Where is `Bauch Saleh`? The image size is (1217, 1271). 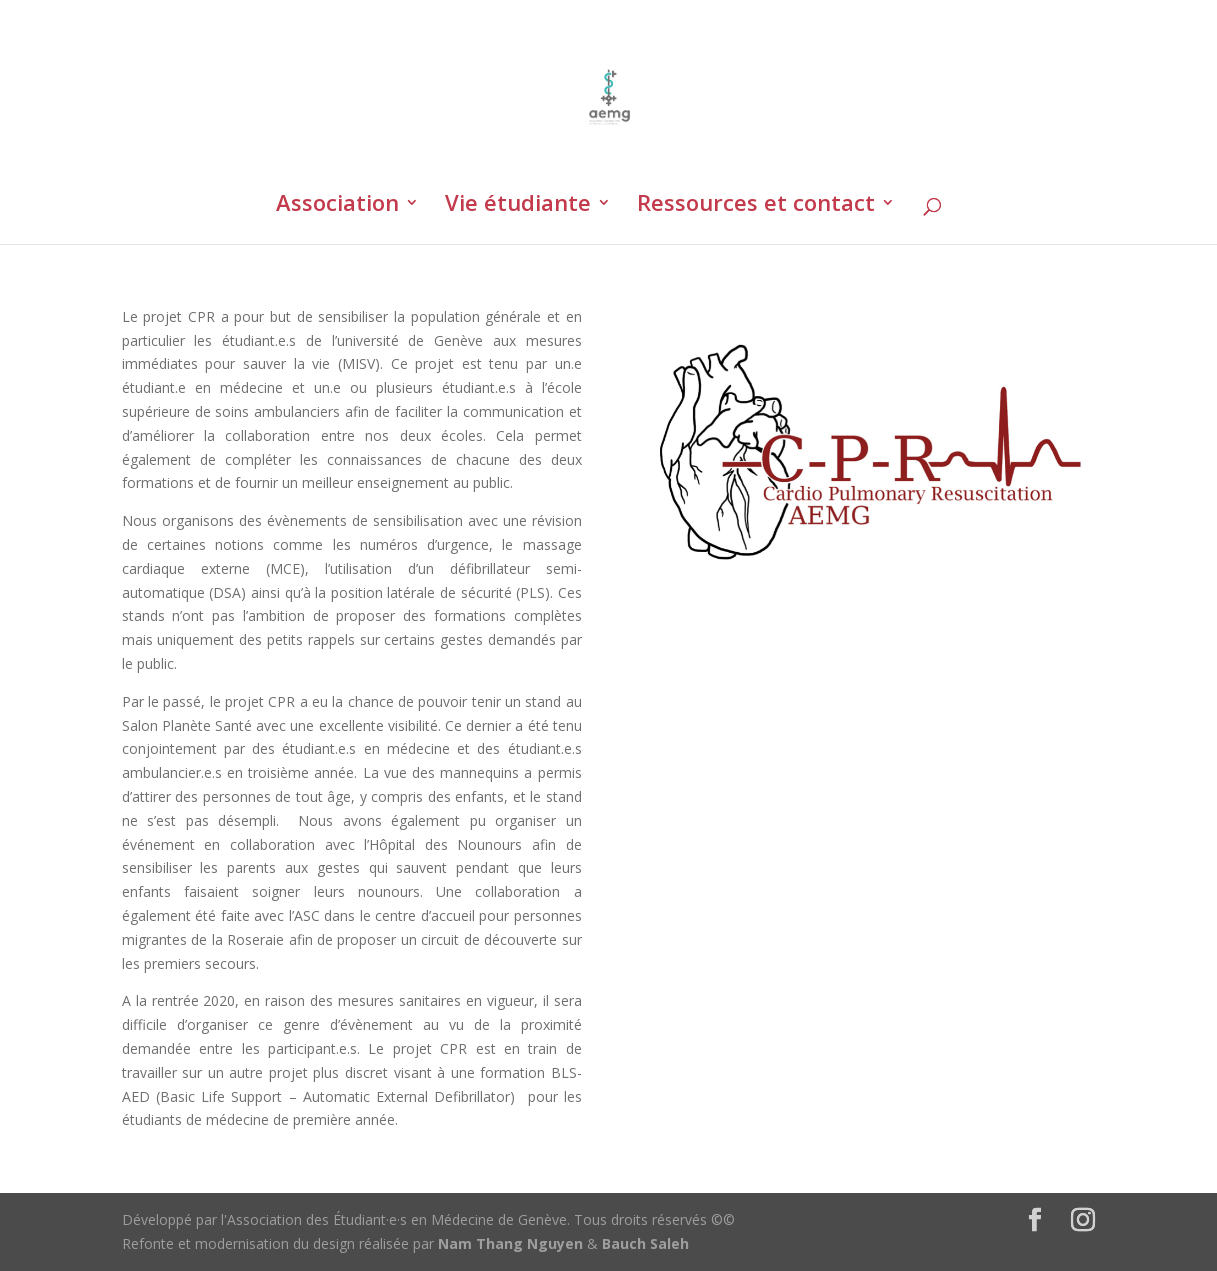
Bauch Saleh is located at coordinates (645, 1243).